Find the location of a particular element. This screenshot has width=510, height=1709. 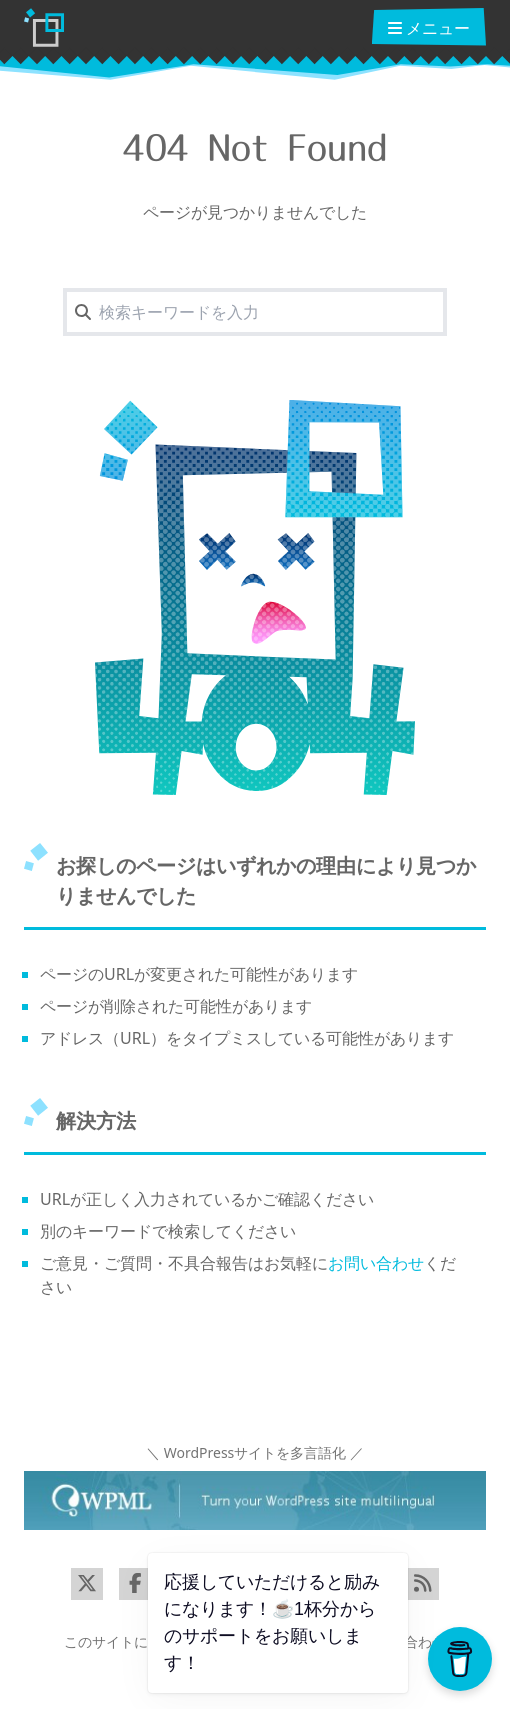

お問い合わせ is located at coordinates (376, 1263).